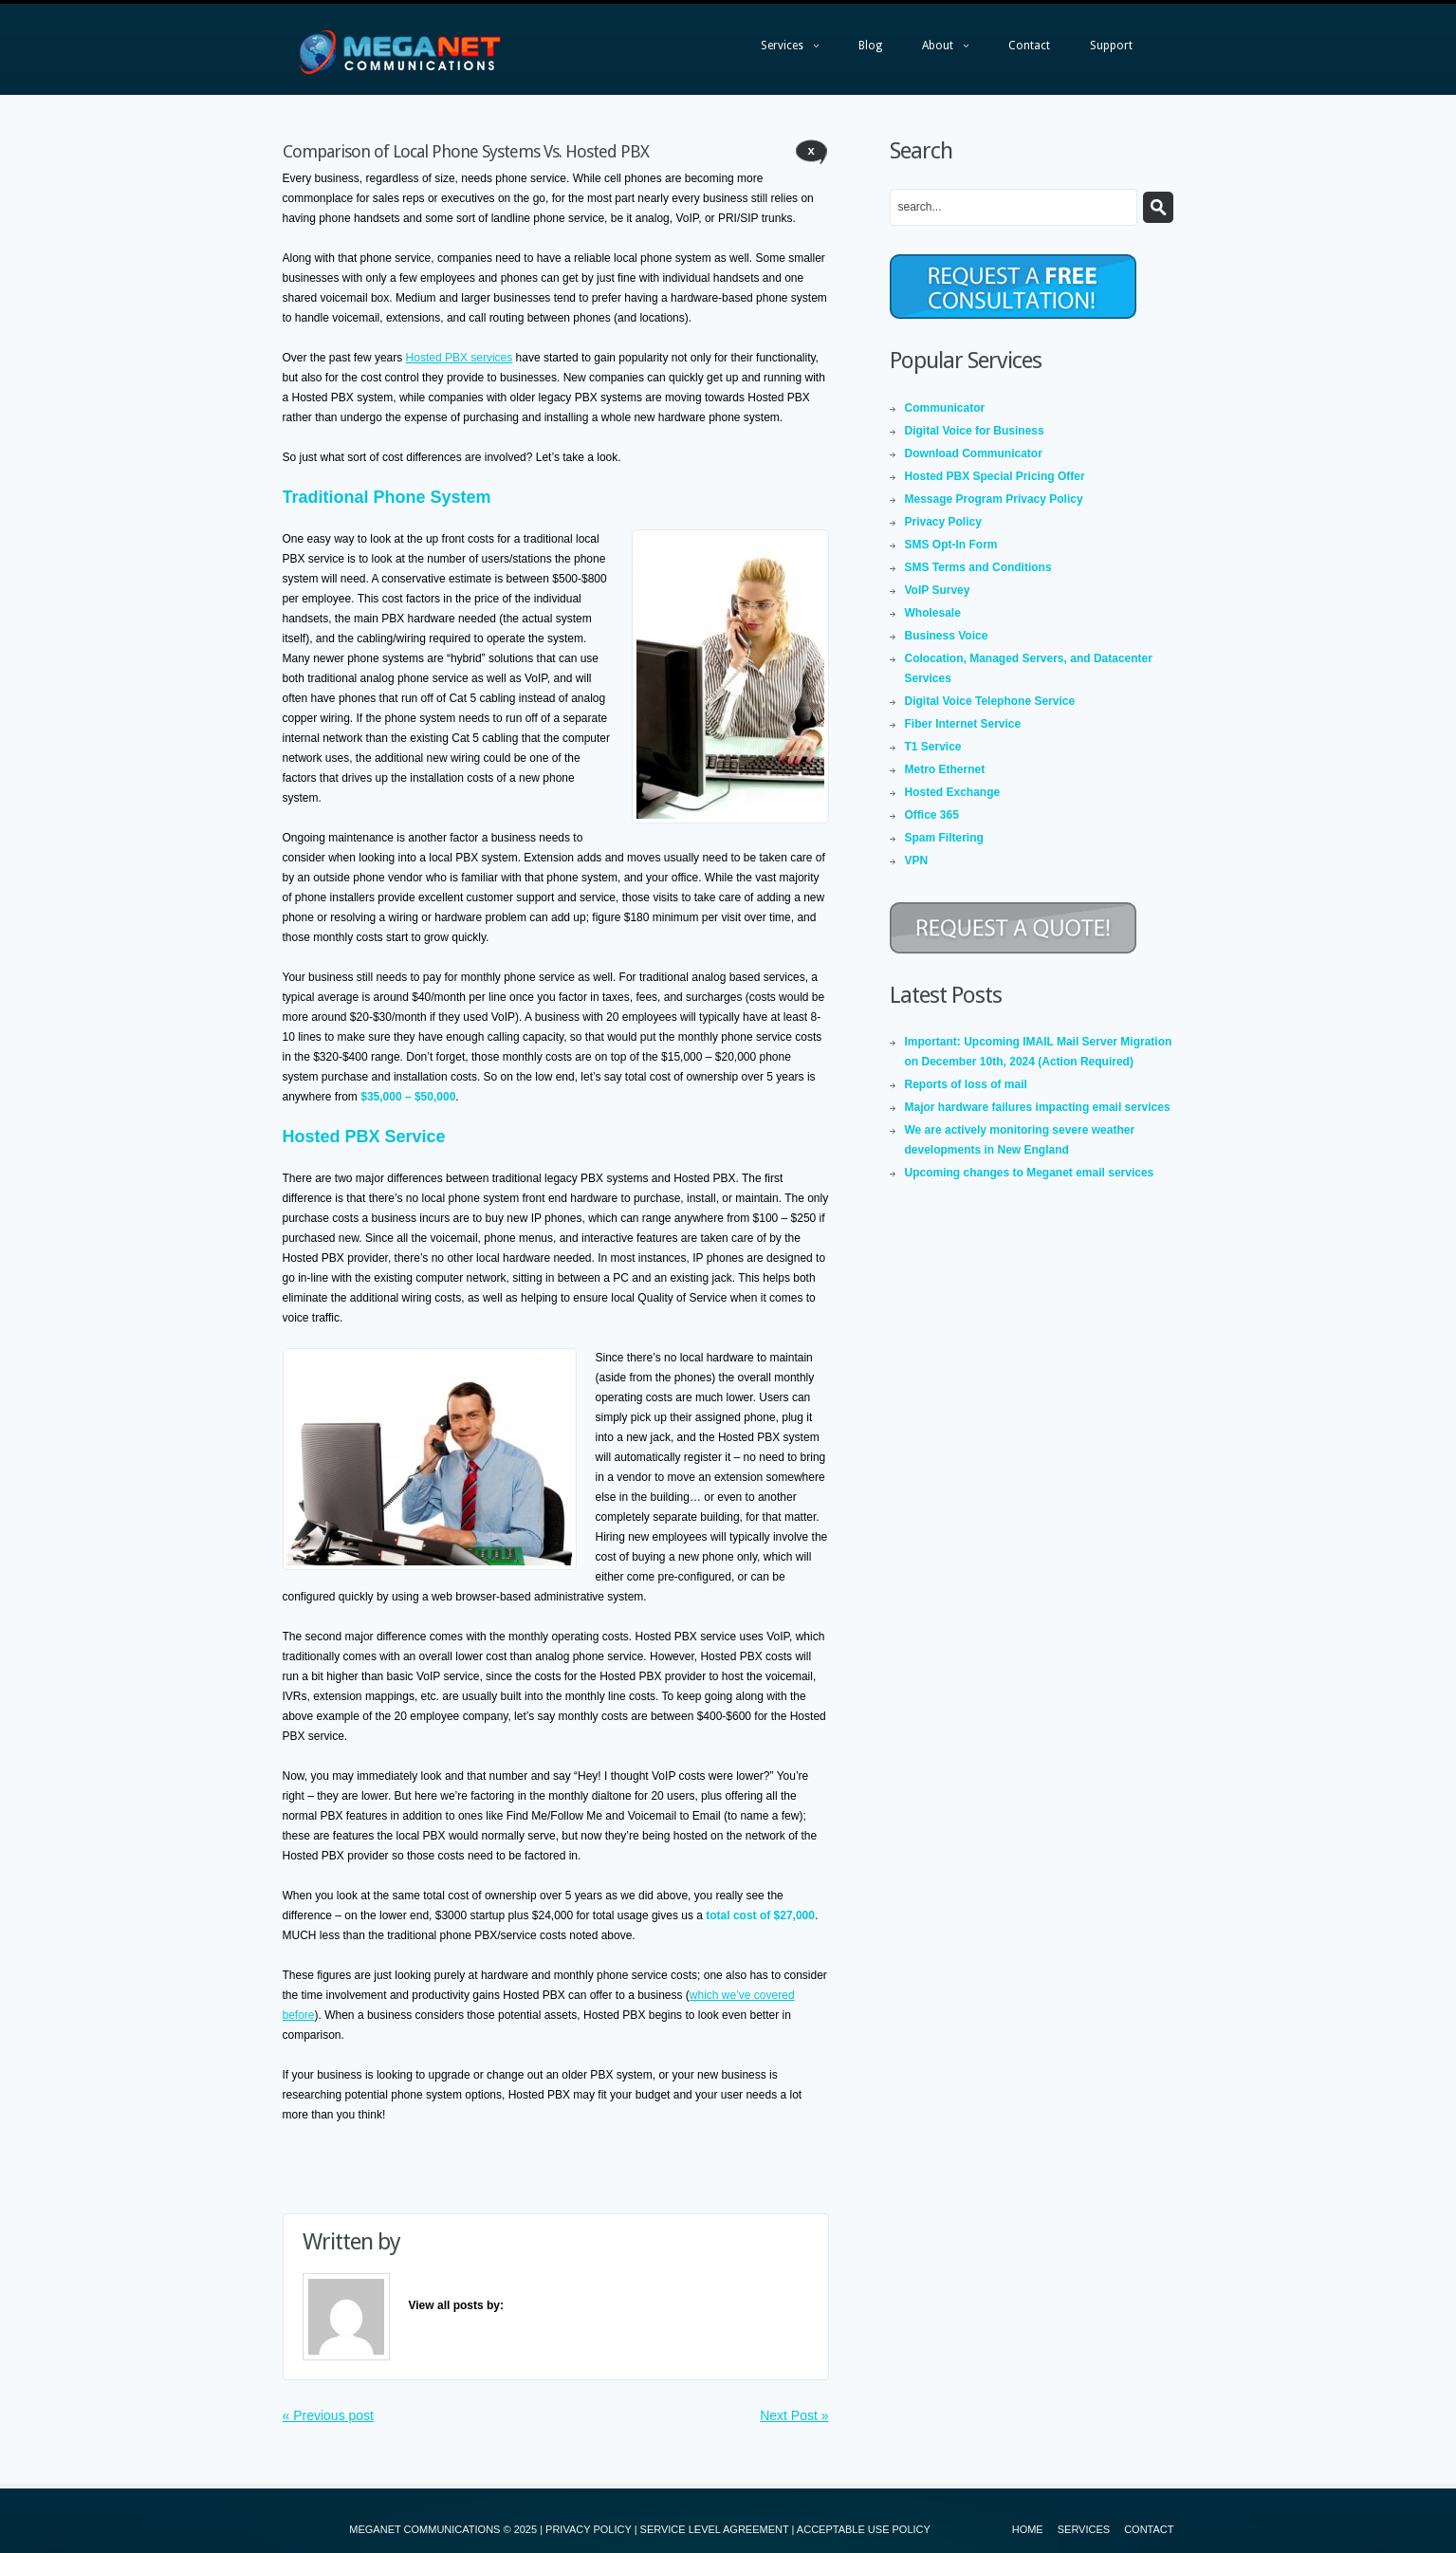  What do you see at coordinates (864, 2529) in the screenshot?
I see `ACCEPTABLE USE POLICY` at bounding box center [864, 2529].